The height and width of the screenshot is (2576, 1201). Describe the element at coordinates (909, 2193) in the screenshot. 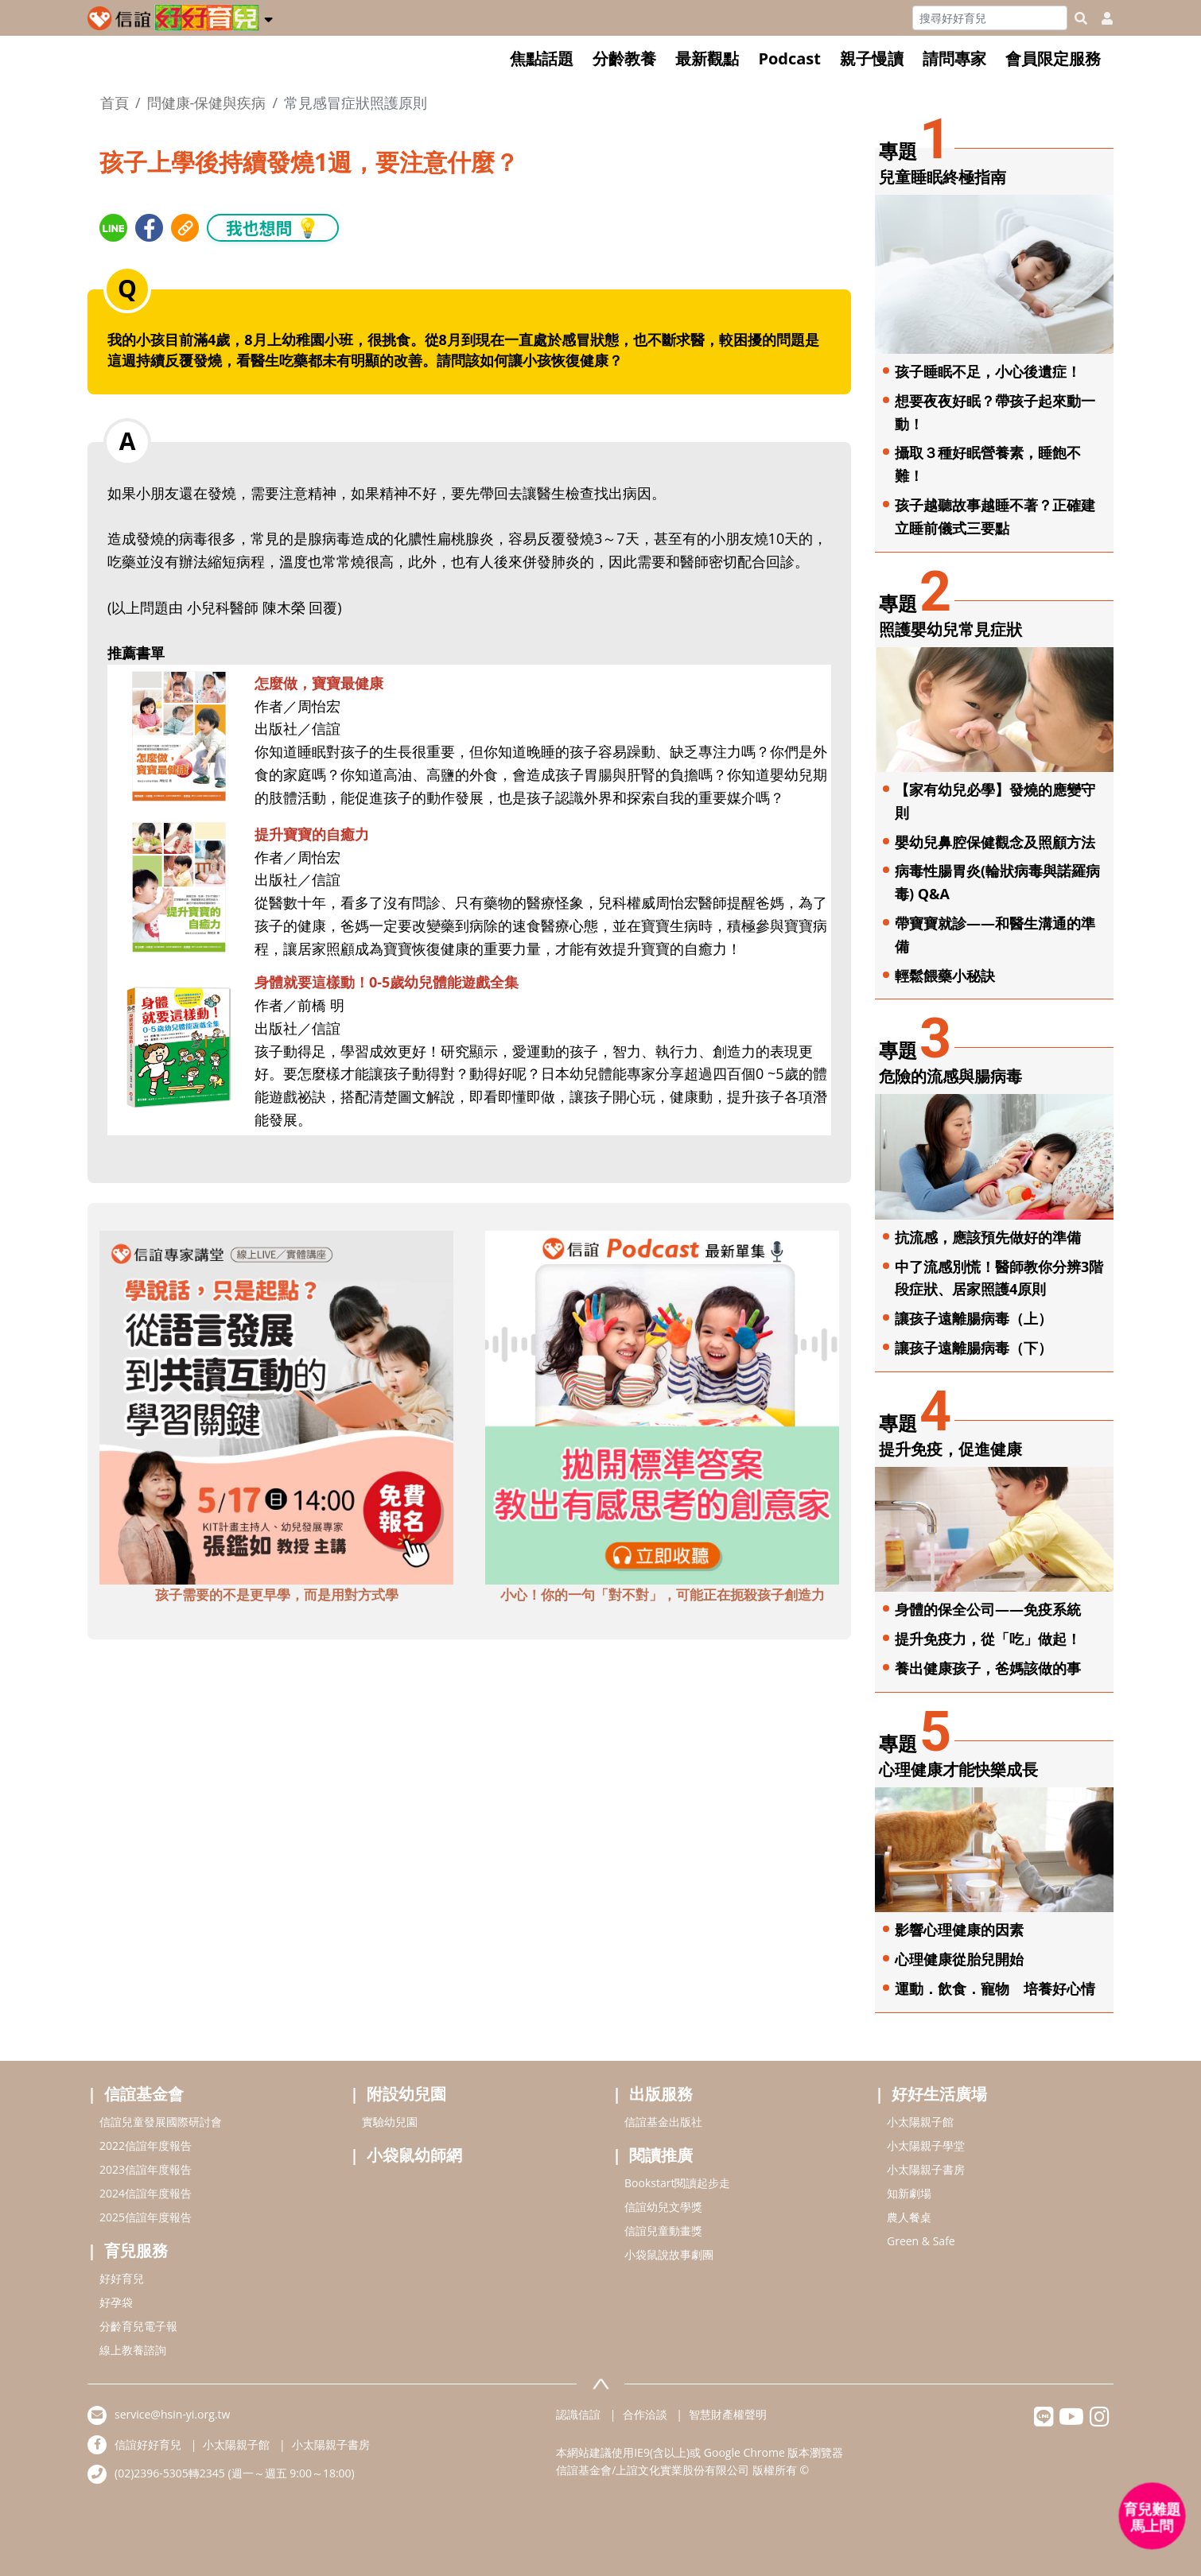

I see `知新劇場` at that location.